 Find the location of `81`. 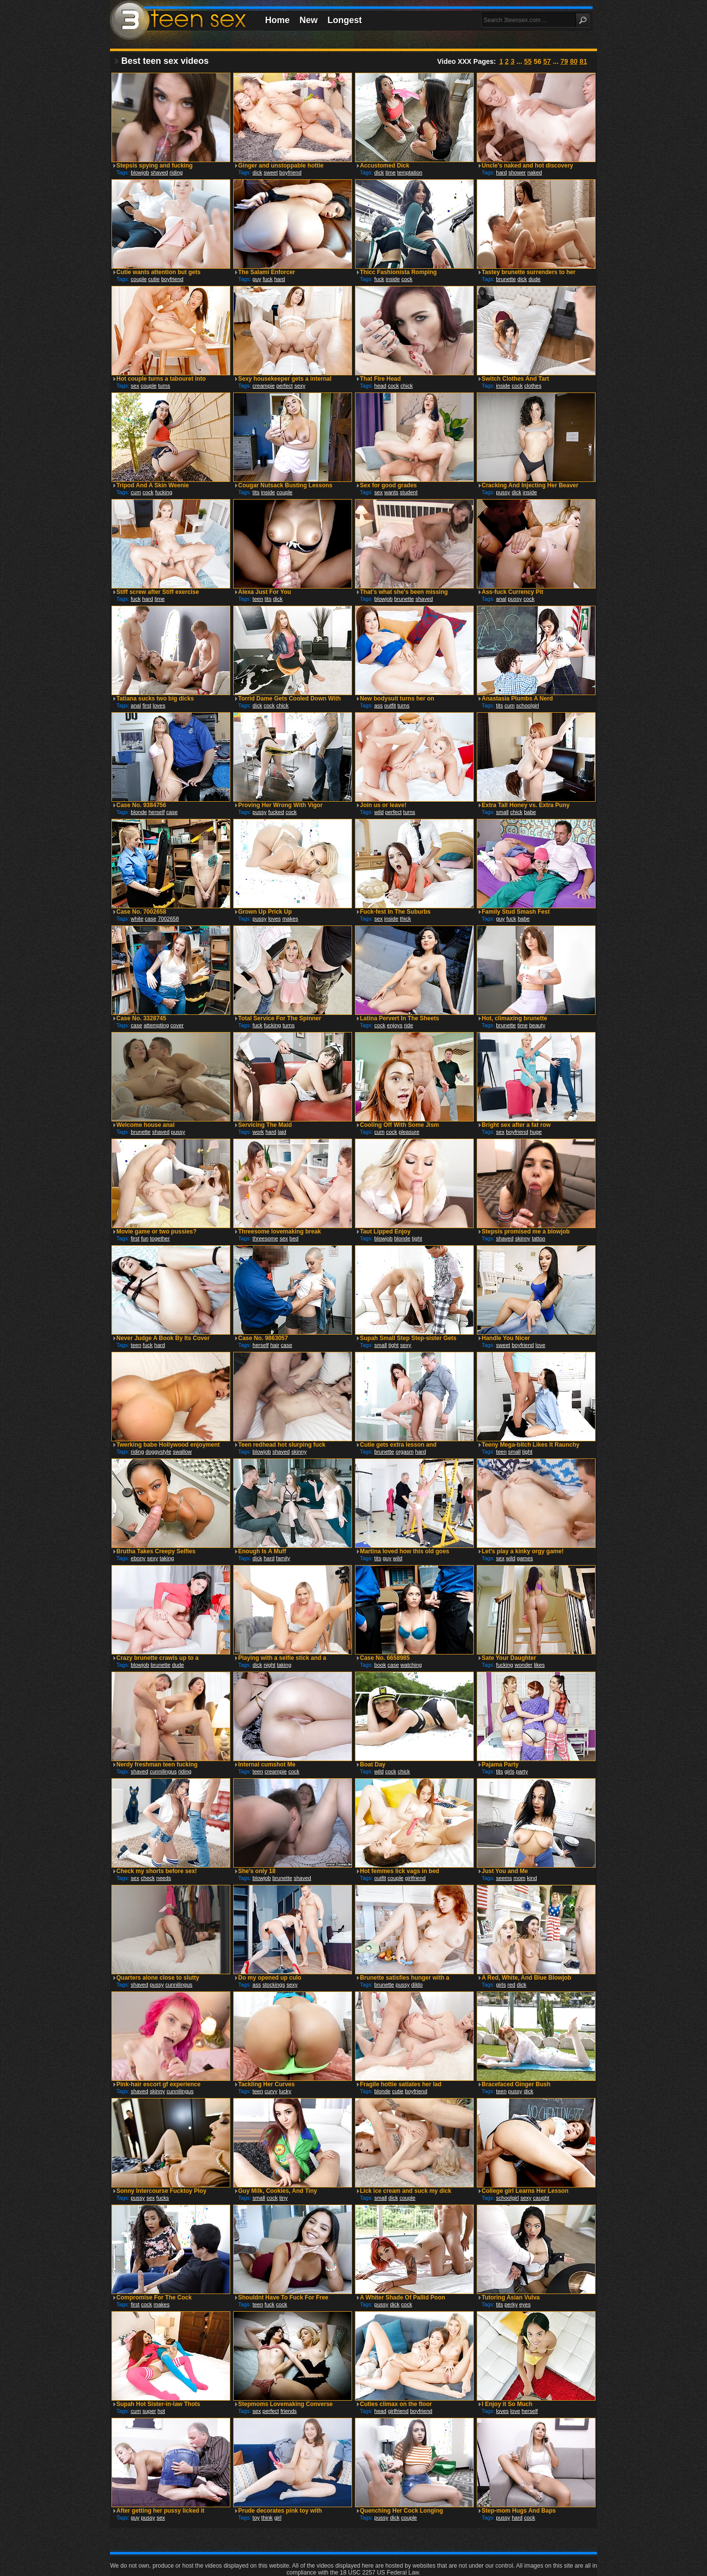

81 is located at coordinates (583, 61).